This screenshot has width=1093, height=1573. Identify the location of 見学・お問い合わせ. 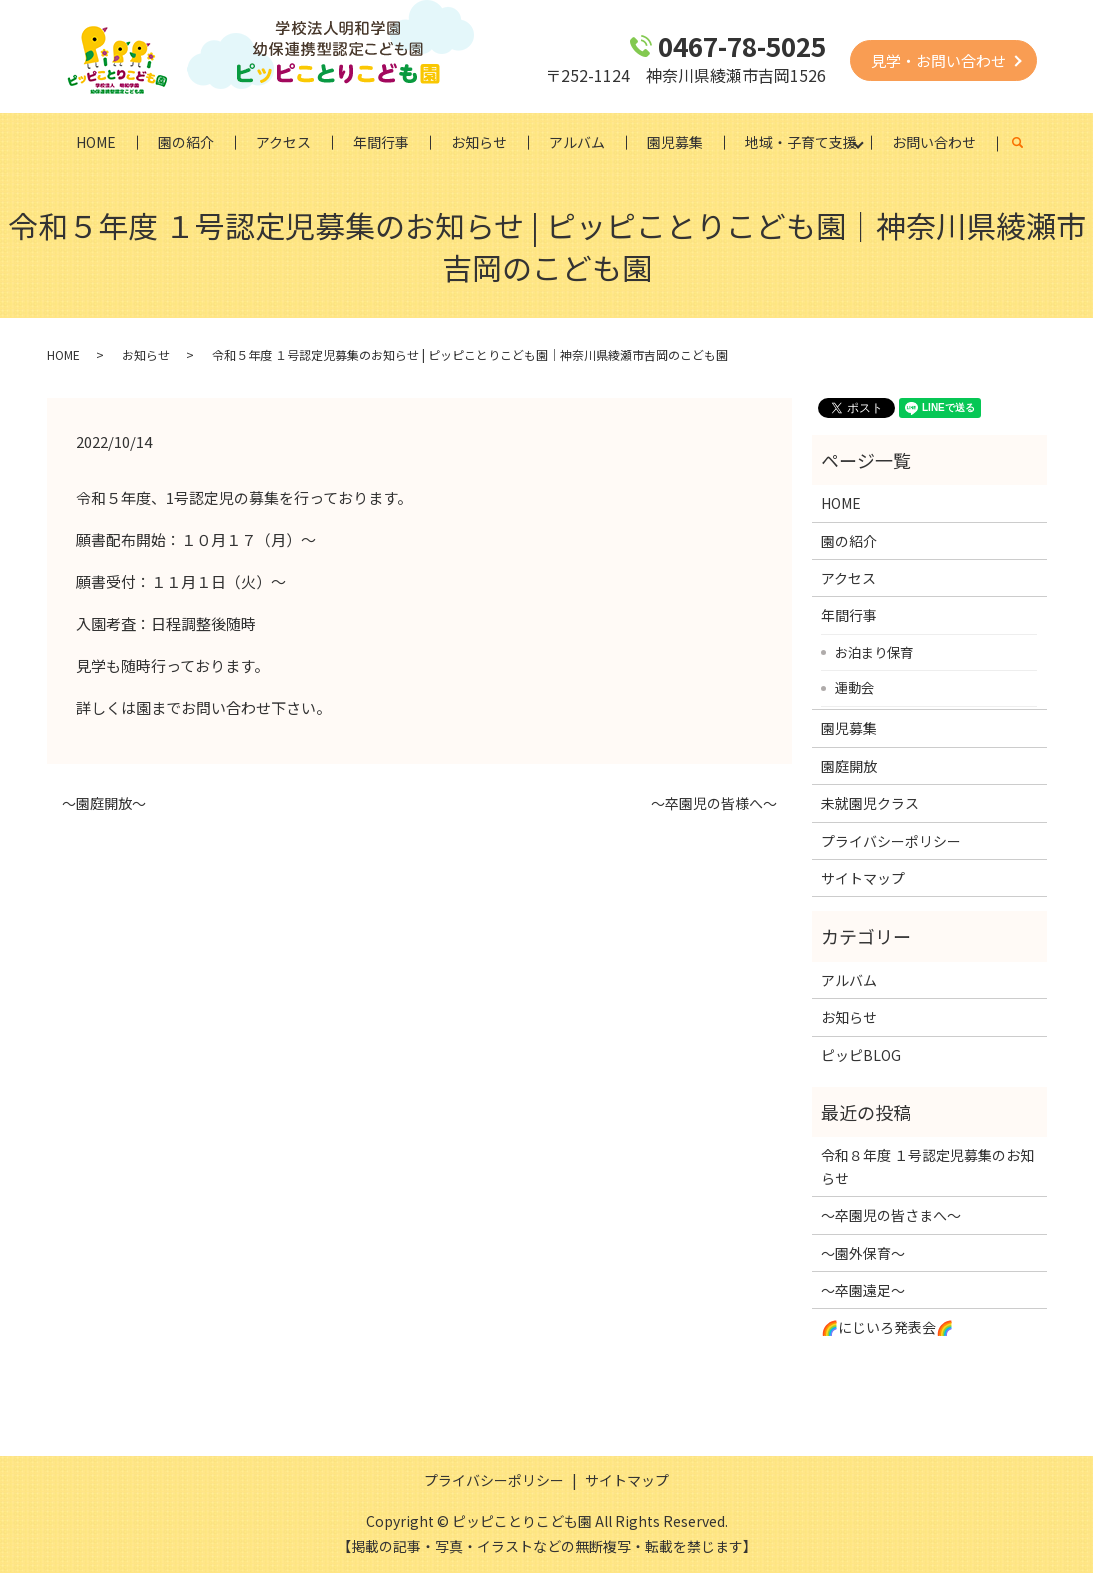
(938, 60).